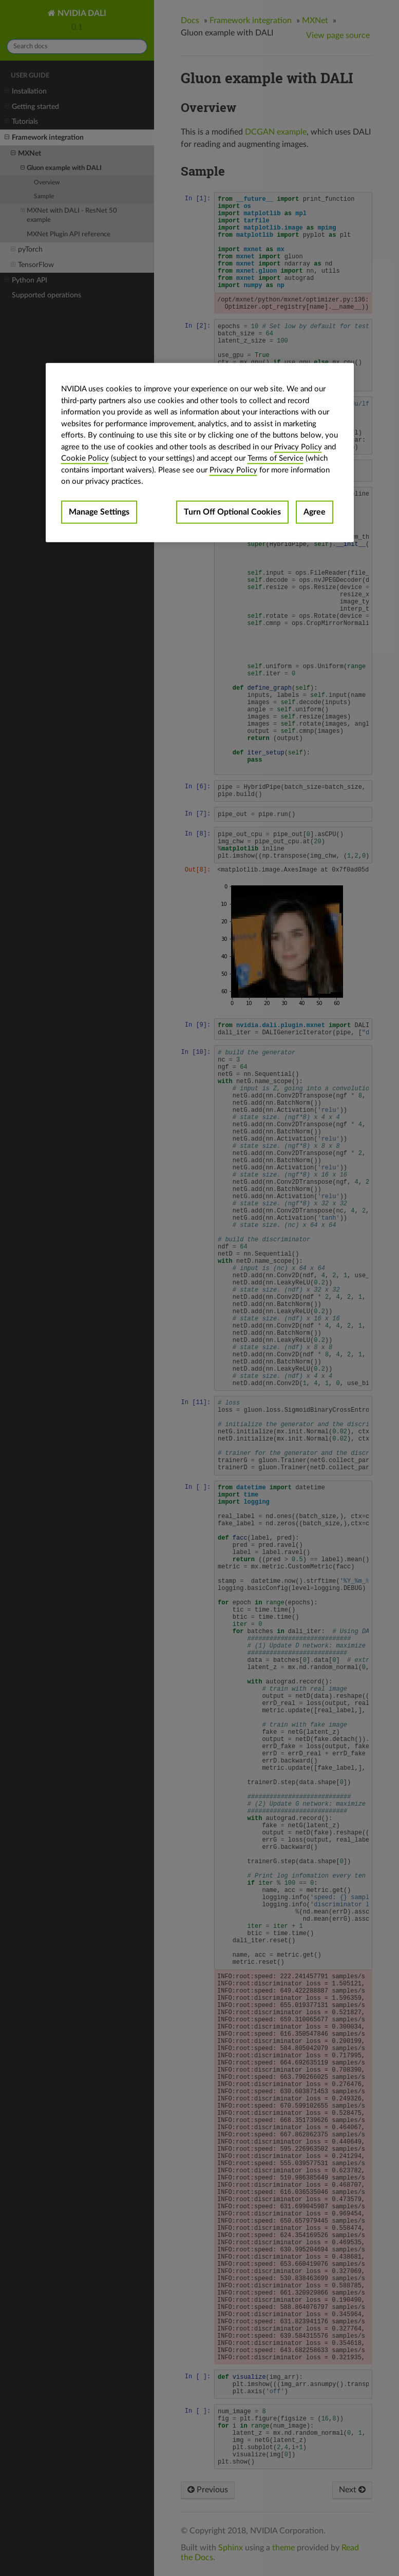 This screenshot has height=2576, width=399. What do you see at coordinates (232, 512) in the screenshot?
I see `Turn Off Optional Cookies` at bounding box center [232, 512].